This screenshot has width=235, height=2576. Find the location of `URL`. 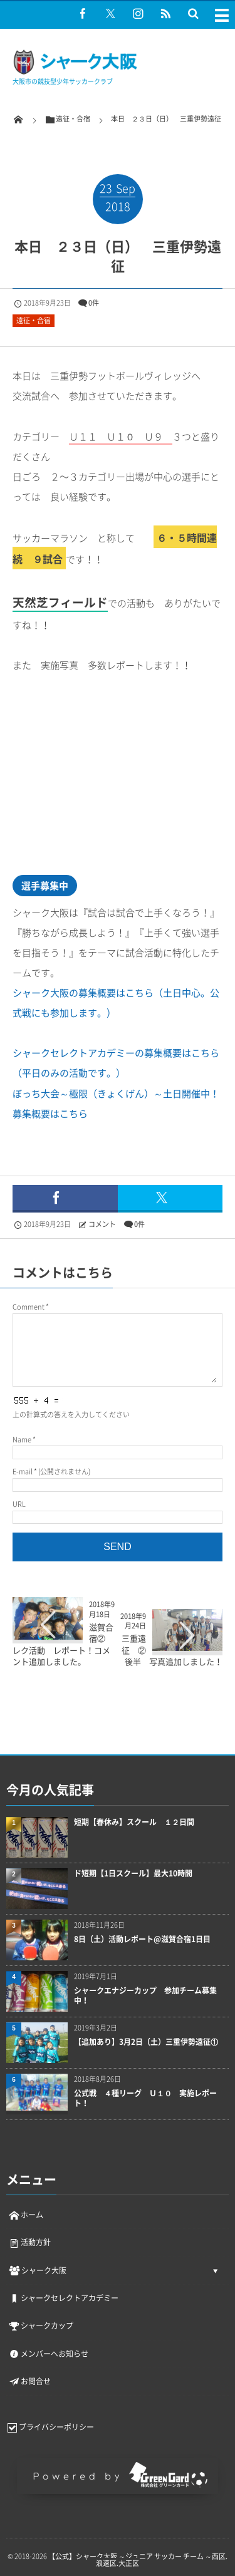

URL is located at coordinates (19, 1504).